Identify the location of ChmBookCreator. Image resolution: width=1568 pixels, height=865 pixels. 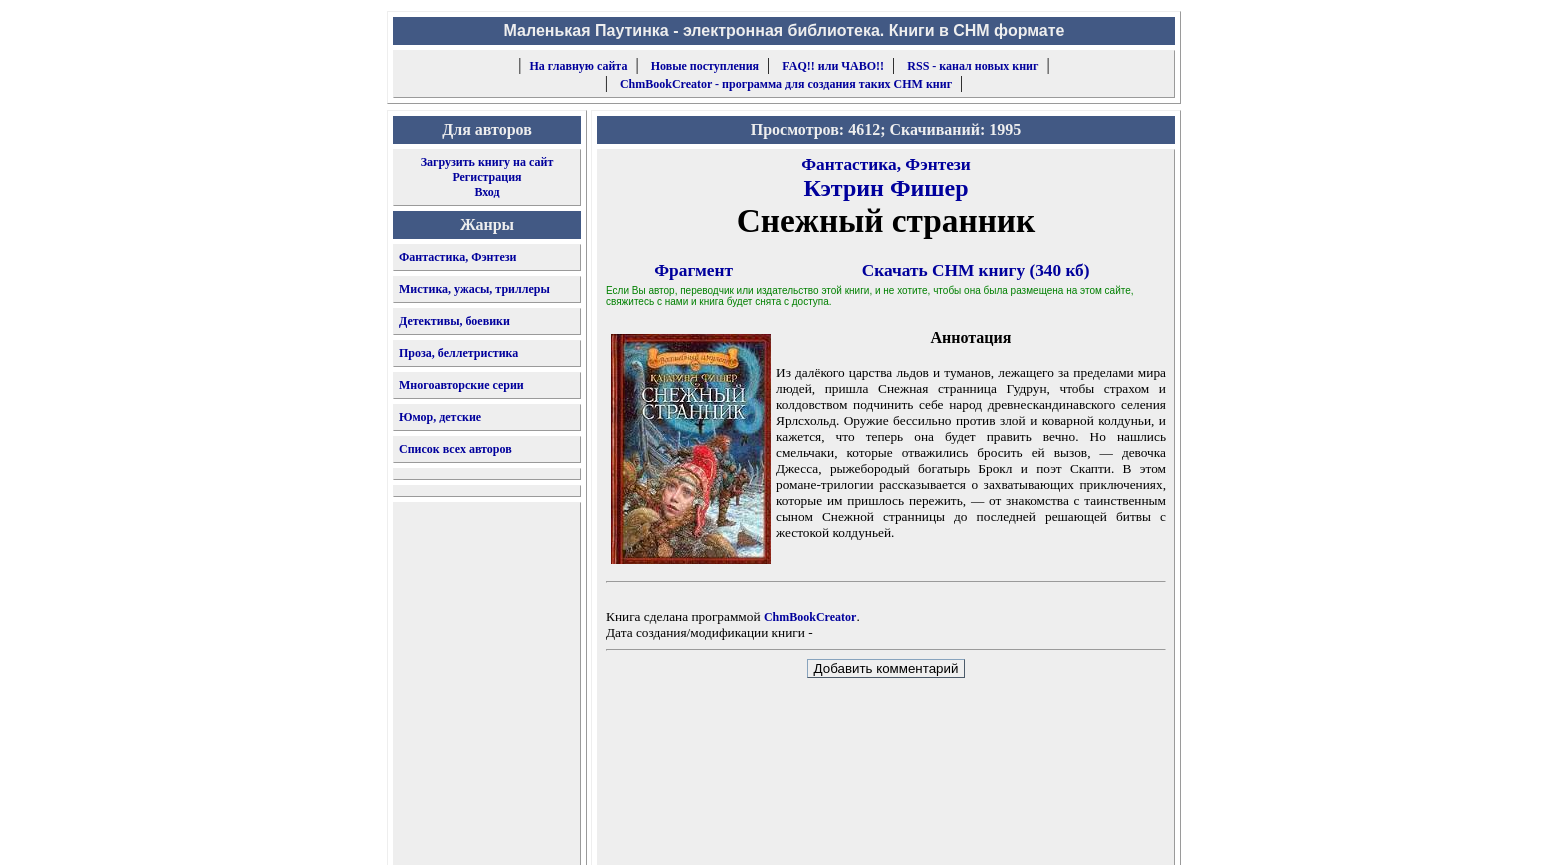
(810, 617).